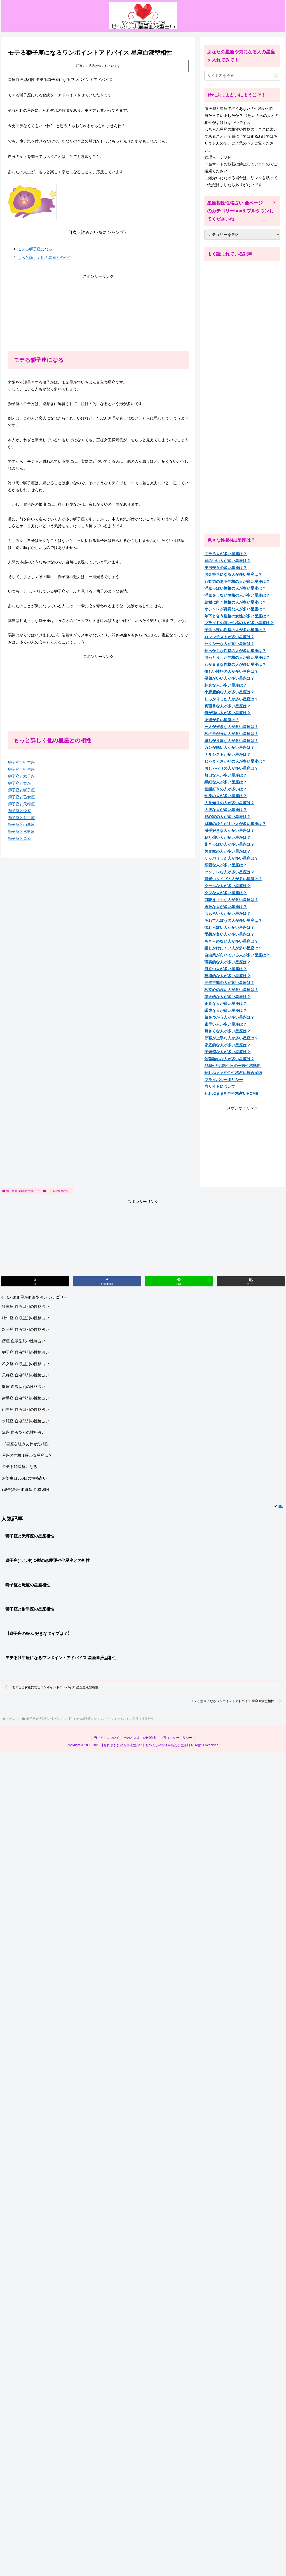 This screenshot has width=286, height=2576. What do you see at coordinates (19, 783) in the screenshot?
I see `獅子座と蟹座` at bounding box center [19, 783].